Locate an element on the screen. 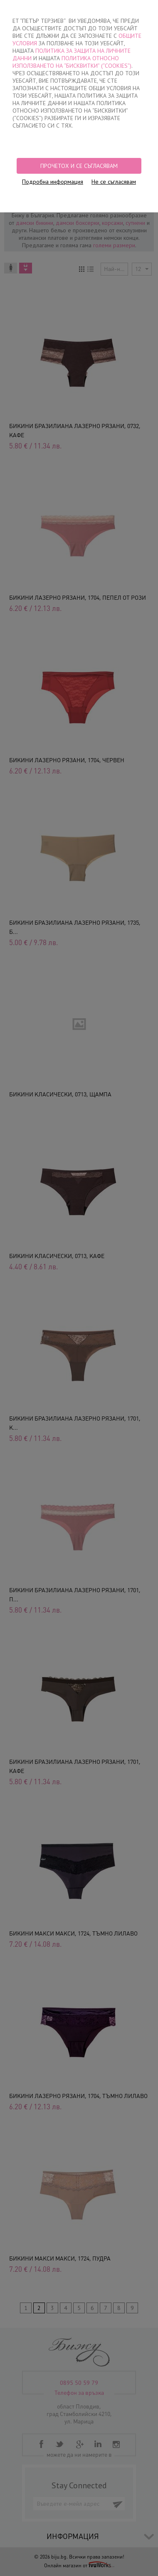 This screenshot has width=158, height=2576. Прочетох и се съгласявам is located at coordinates (79, 166).